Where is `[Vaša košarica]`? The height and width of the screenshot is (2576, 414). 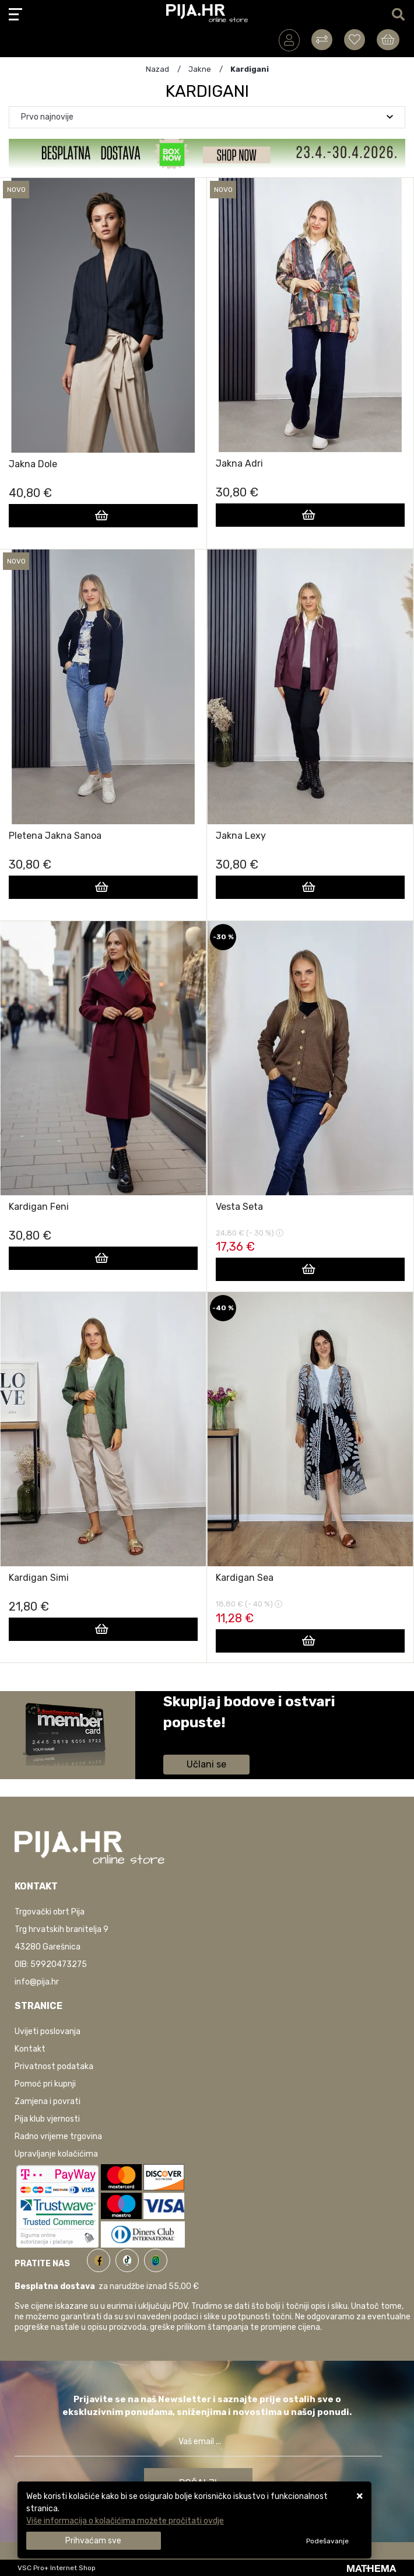 [Vaša košarica] is located at coordinates (388, 40).